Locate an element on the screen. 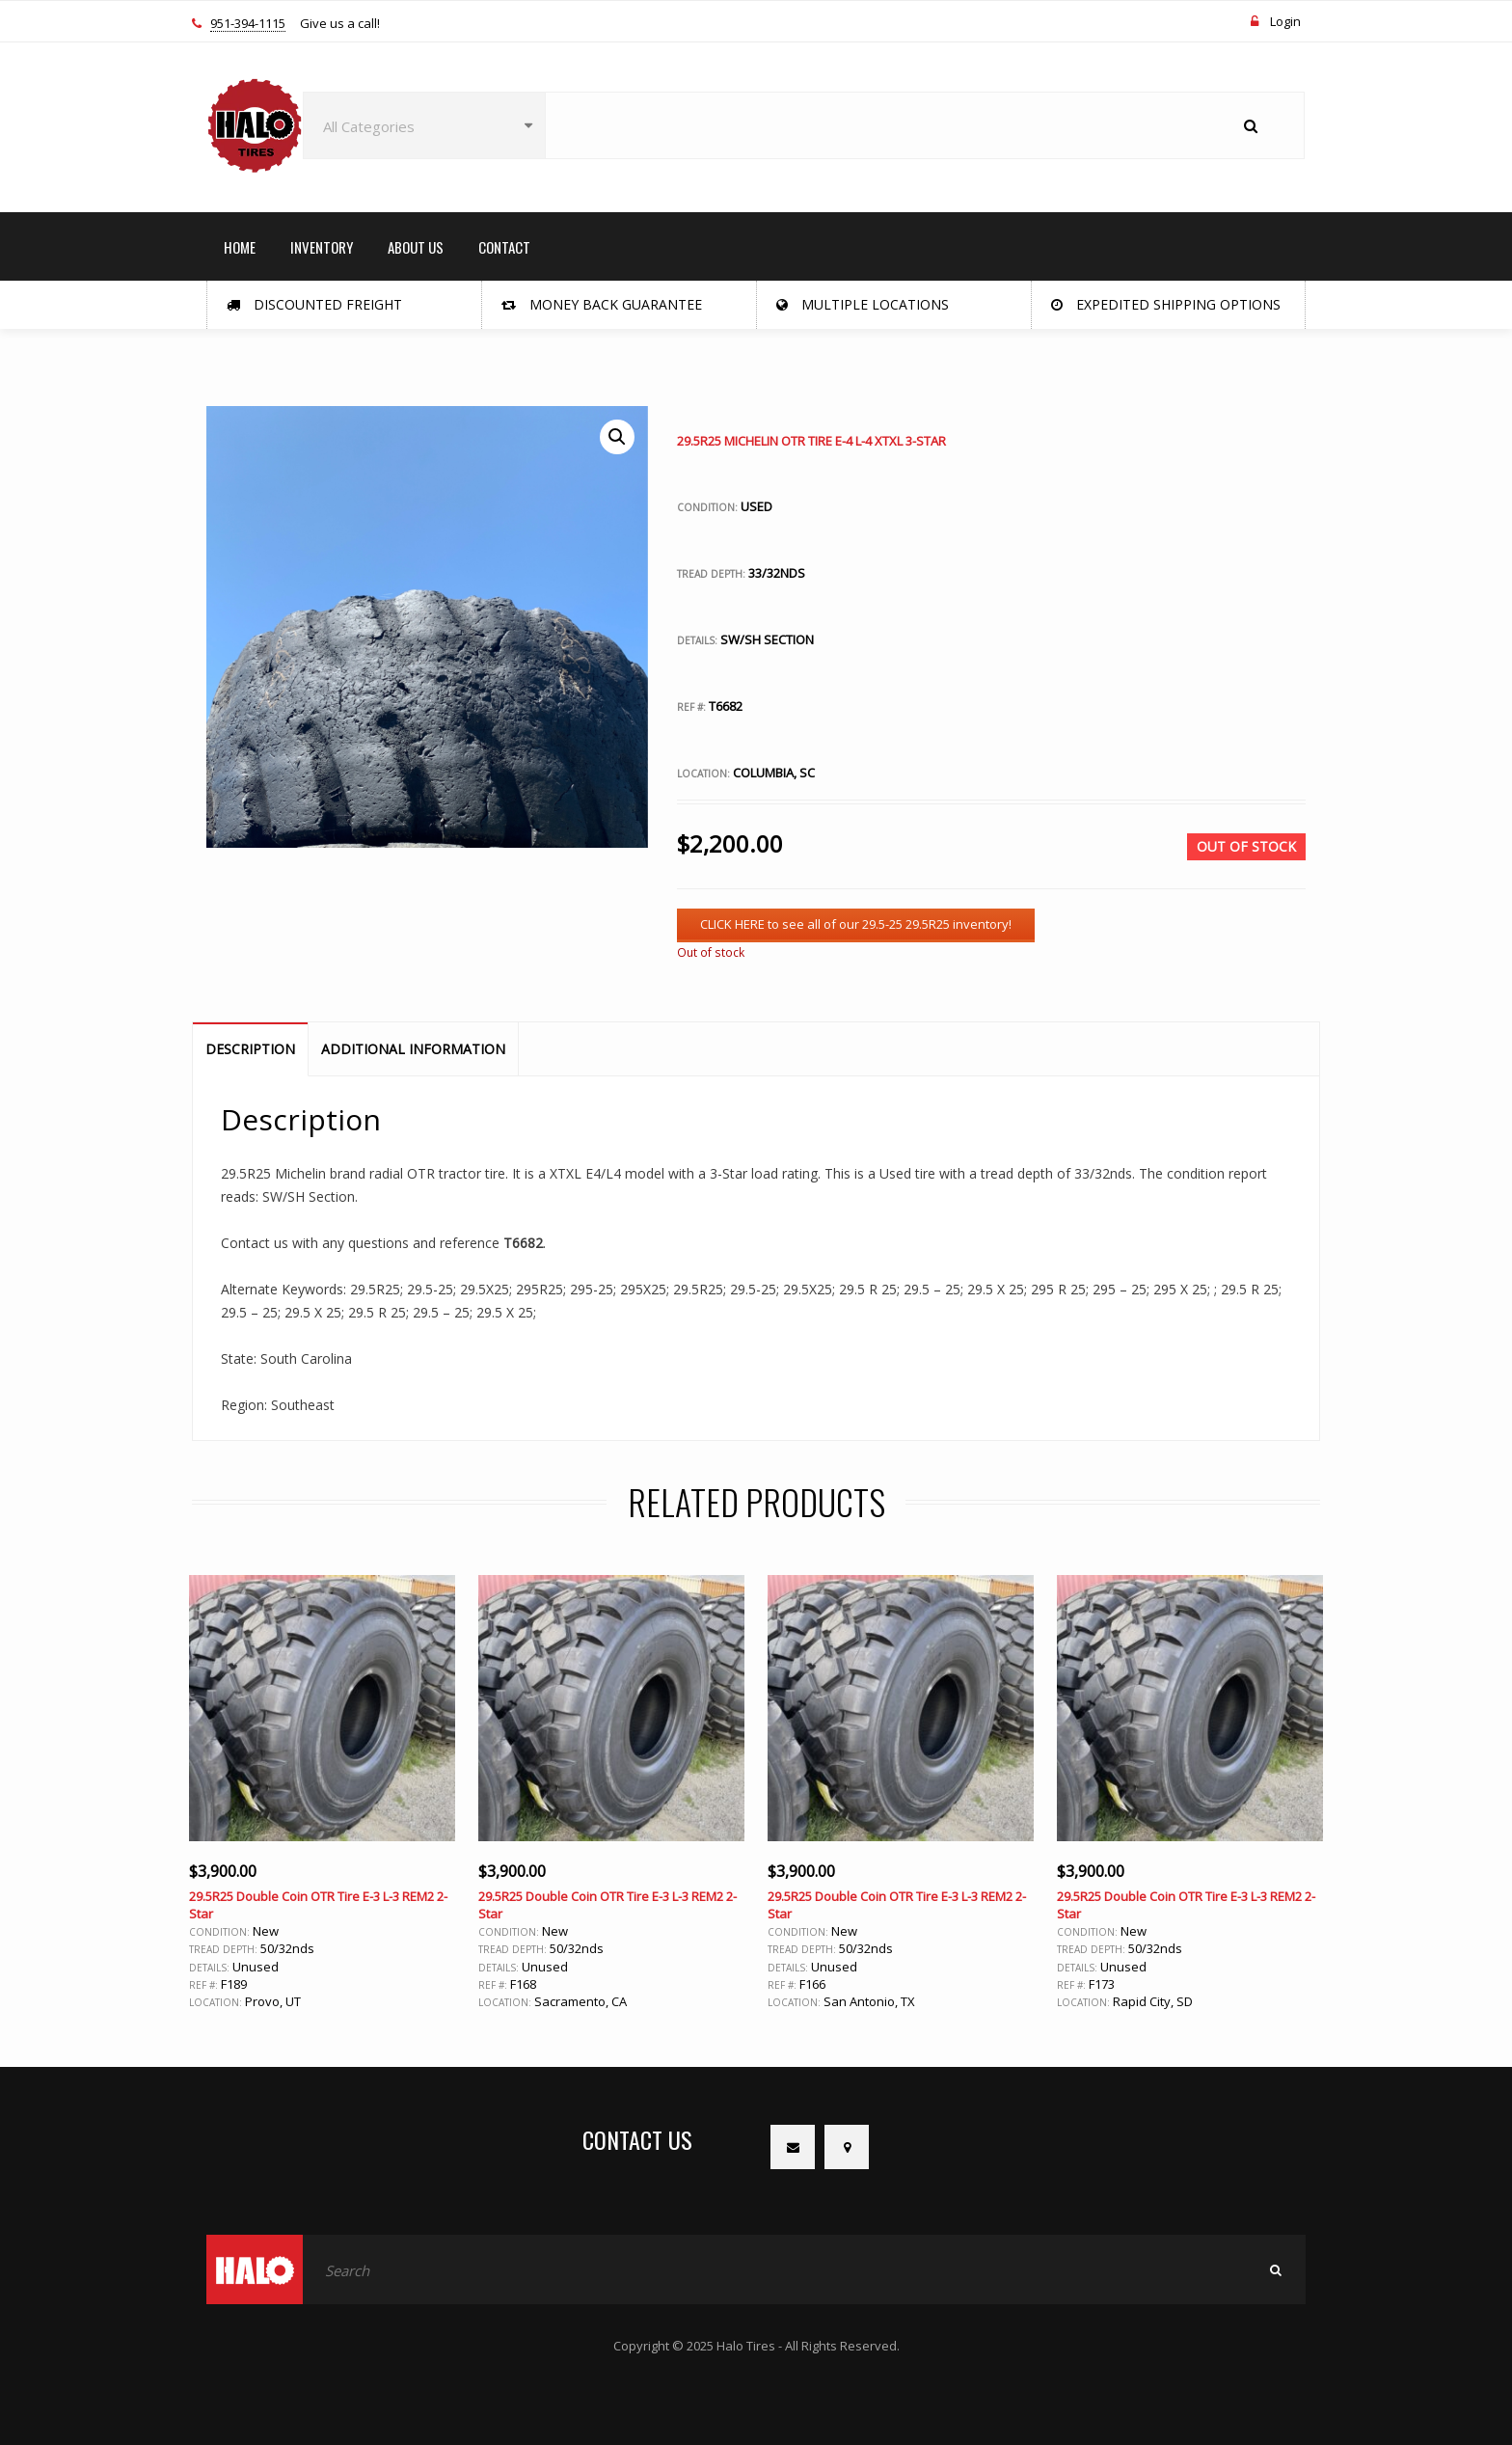  [button] is located at coordinates (617, 437).